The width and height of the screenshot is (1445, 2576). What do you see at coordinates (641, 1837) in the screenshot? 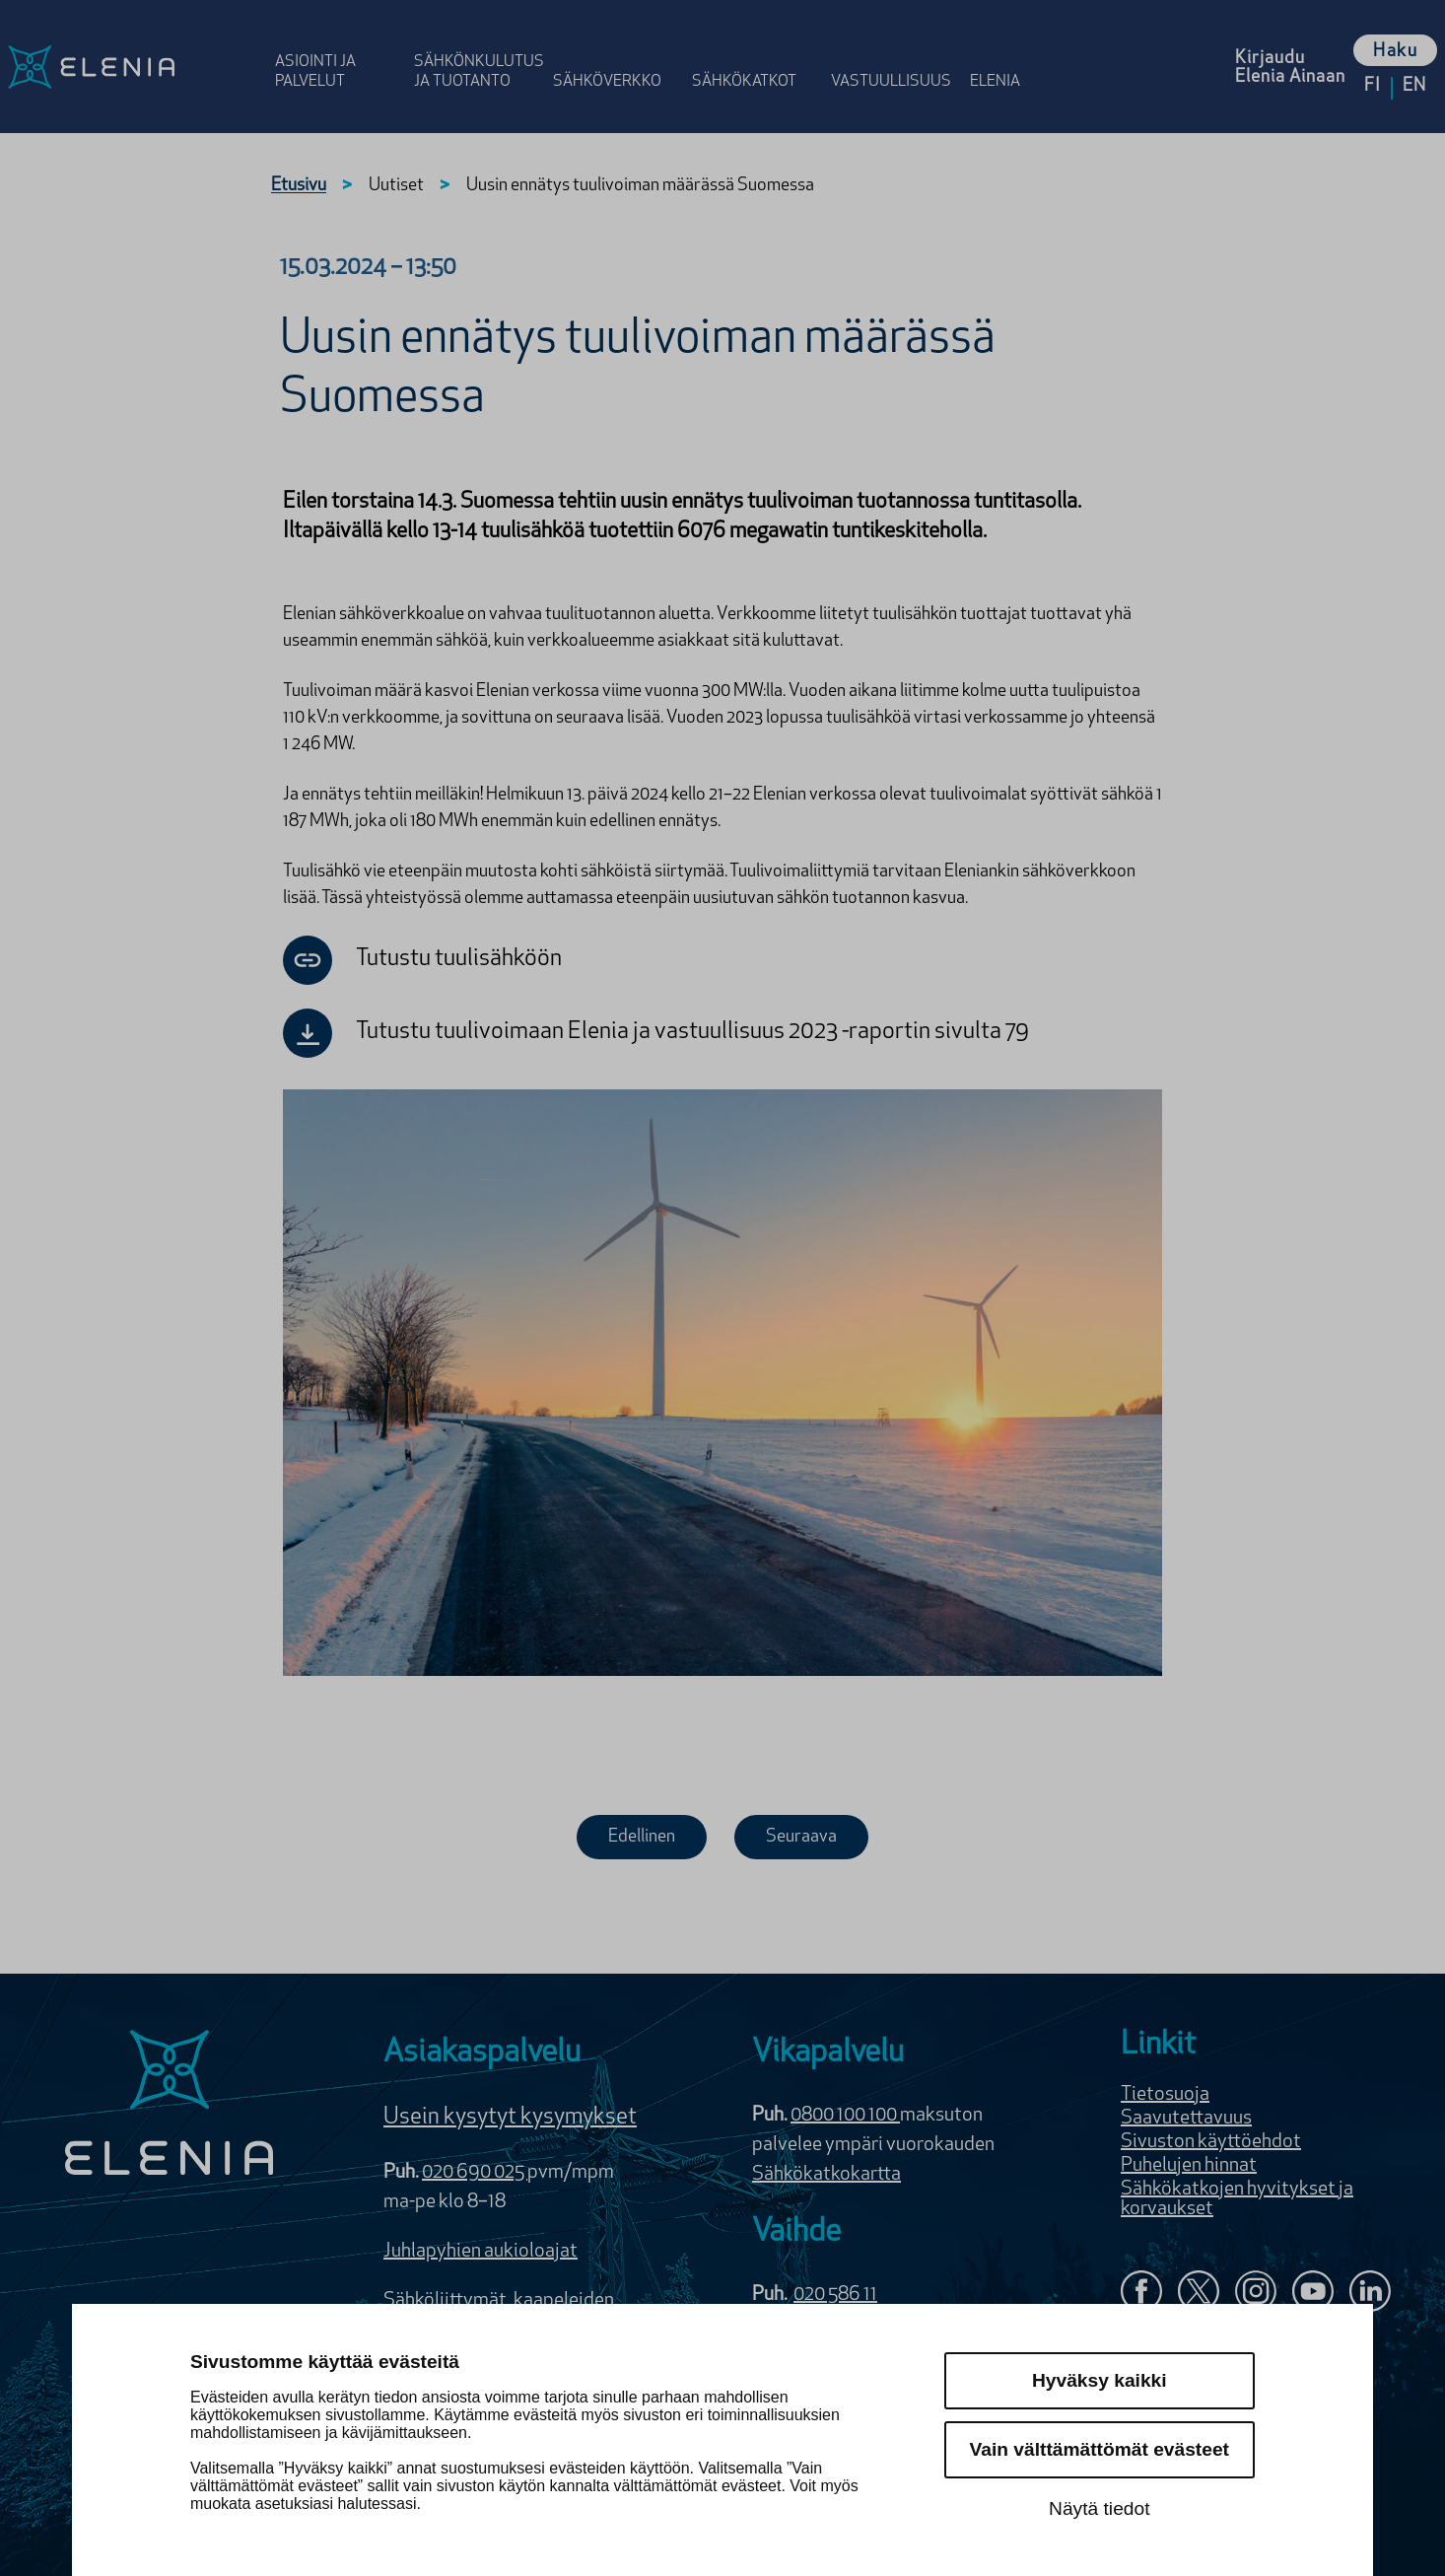
I see `Edellinen [Edellinen uutinen]` at bounding box center [641, 1837].